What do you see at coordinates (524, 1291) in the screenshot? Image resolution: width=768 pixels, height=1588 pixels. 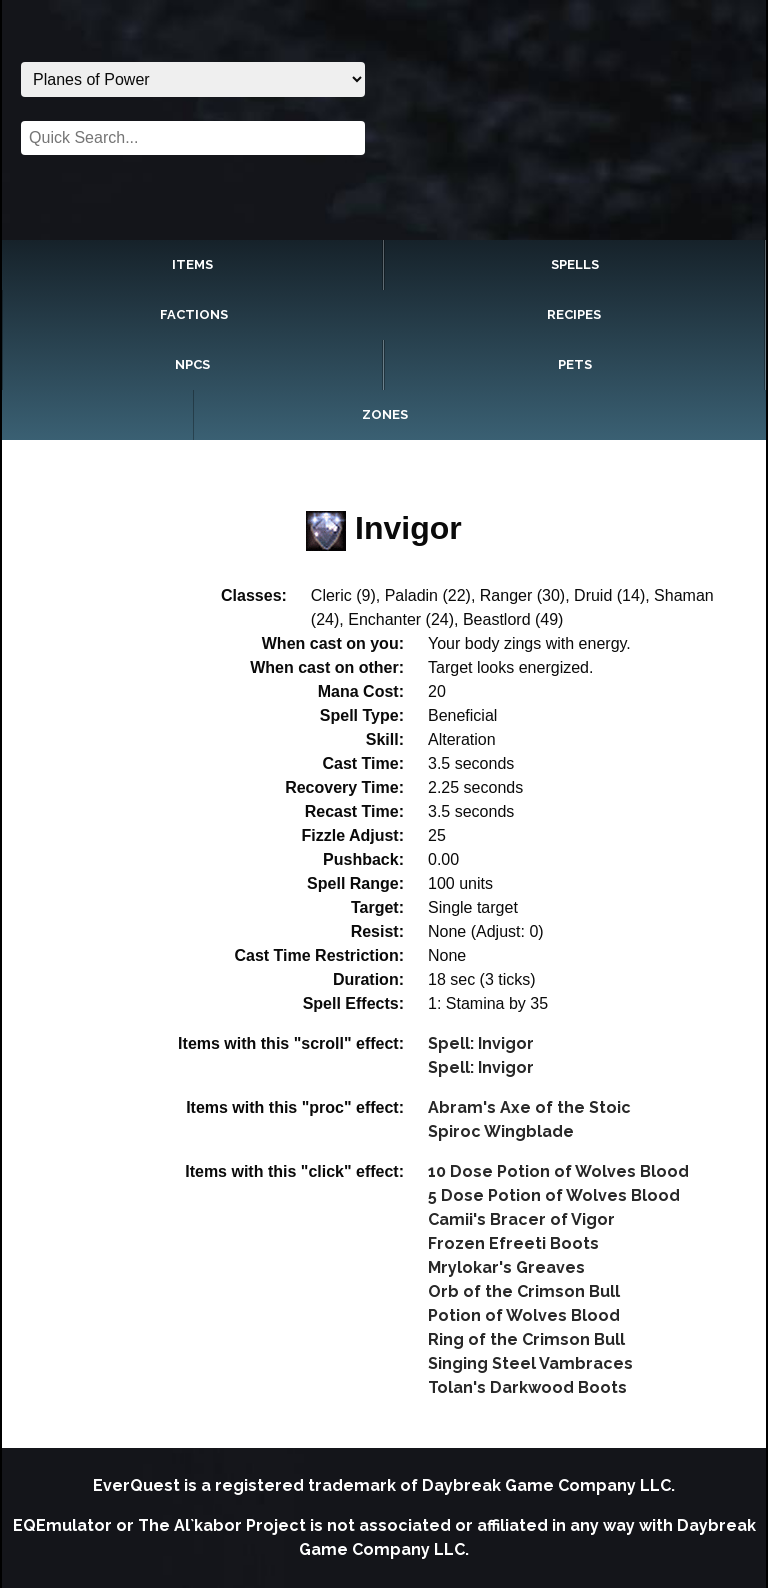 I see `Orb of the Crimson Bull` at bounding box center [524, 1291].